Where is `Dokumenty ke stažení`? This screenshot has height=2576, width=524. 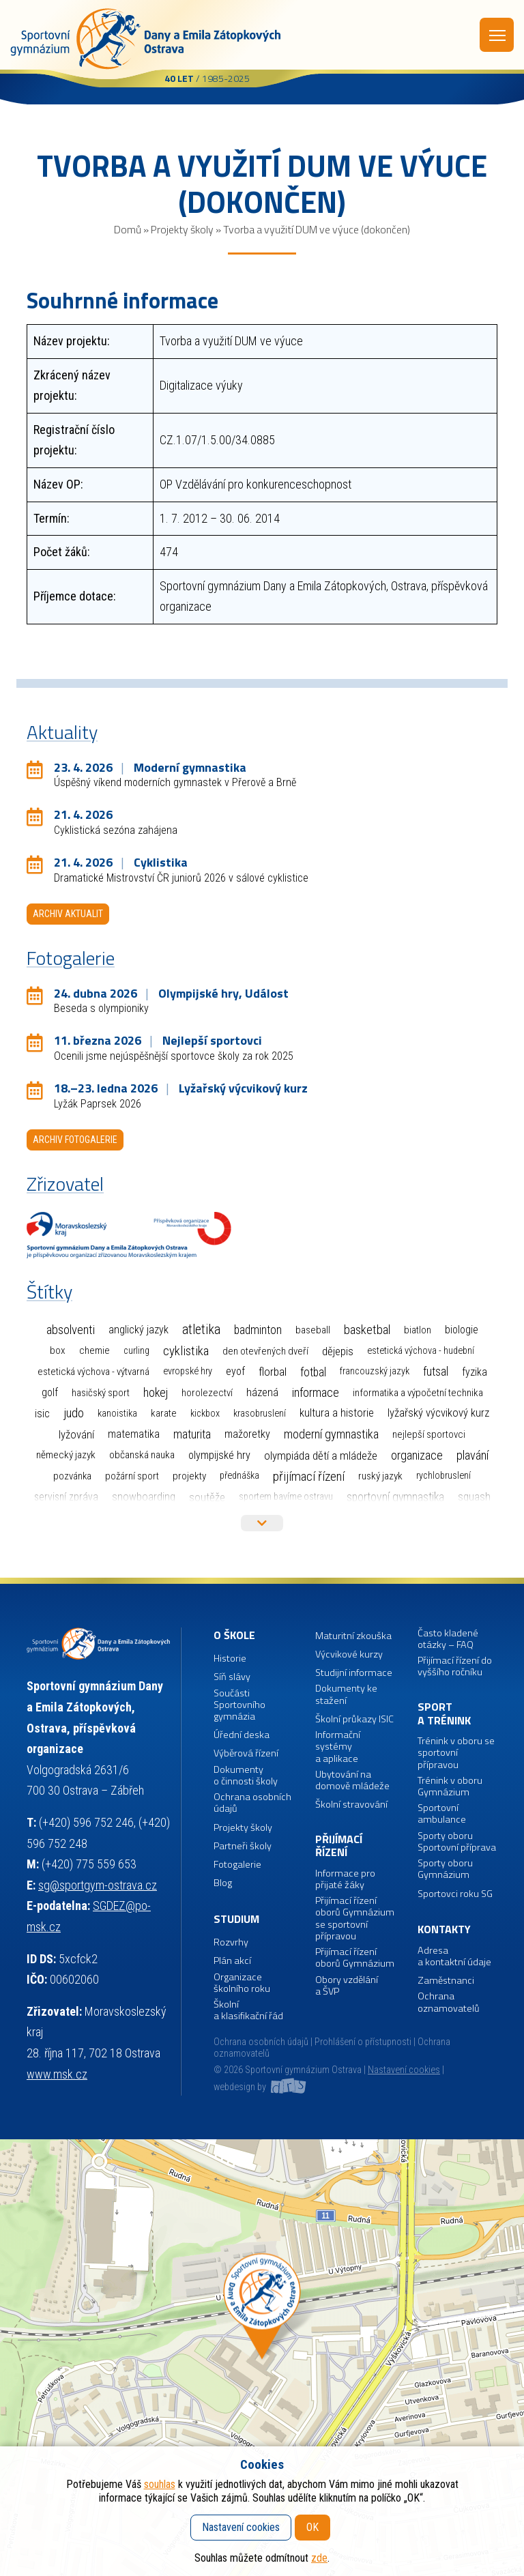
Dokumenty ke stažení is located at coordinates (346, 1695).